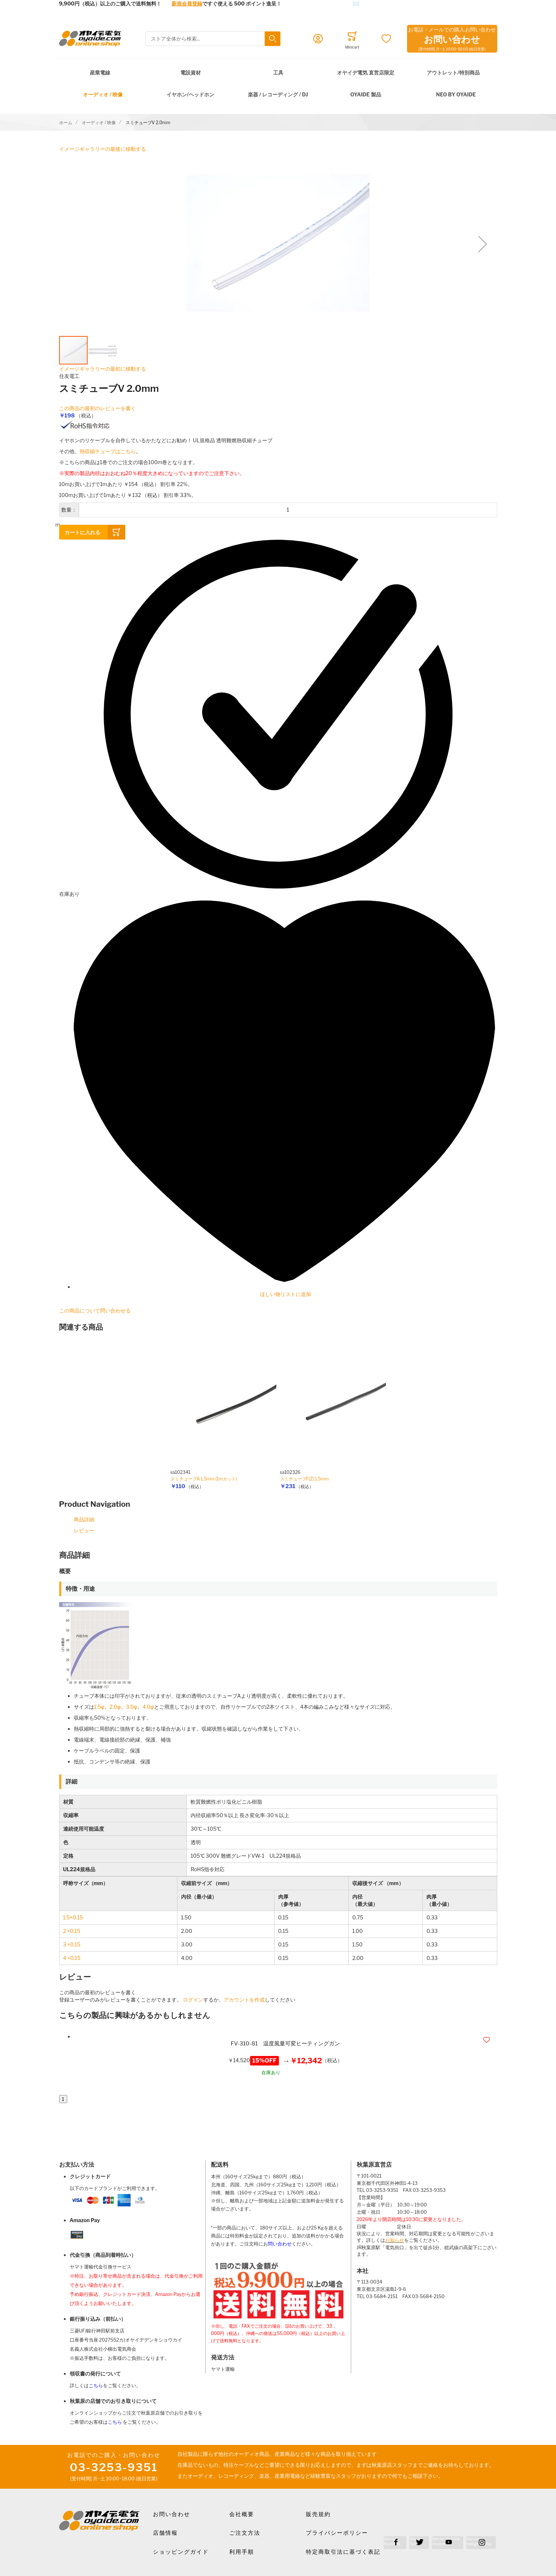  What do you see at coordinates (394, 2240) in the screenshot?
I see `お知らせ` at bounding box center [394, 2240].